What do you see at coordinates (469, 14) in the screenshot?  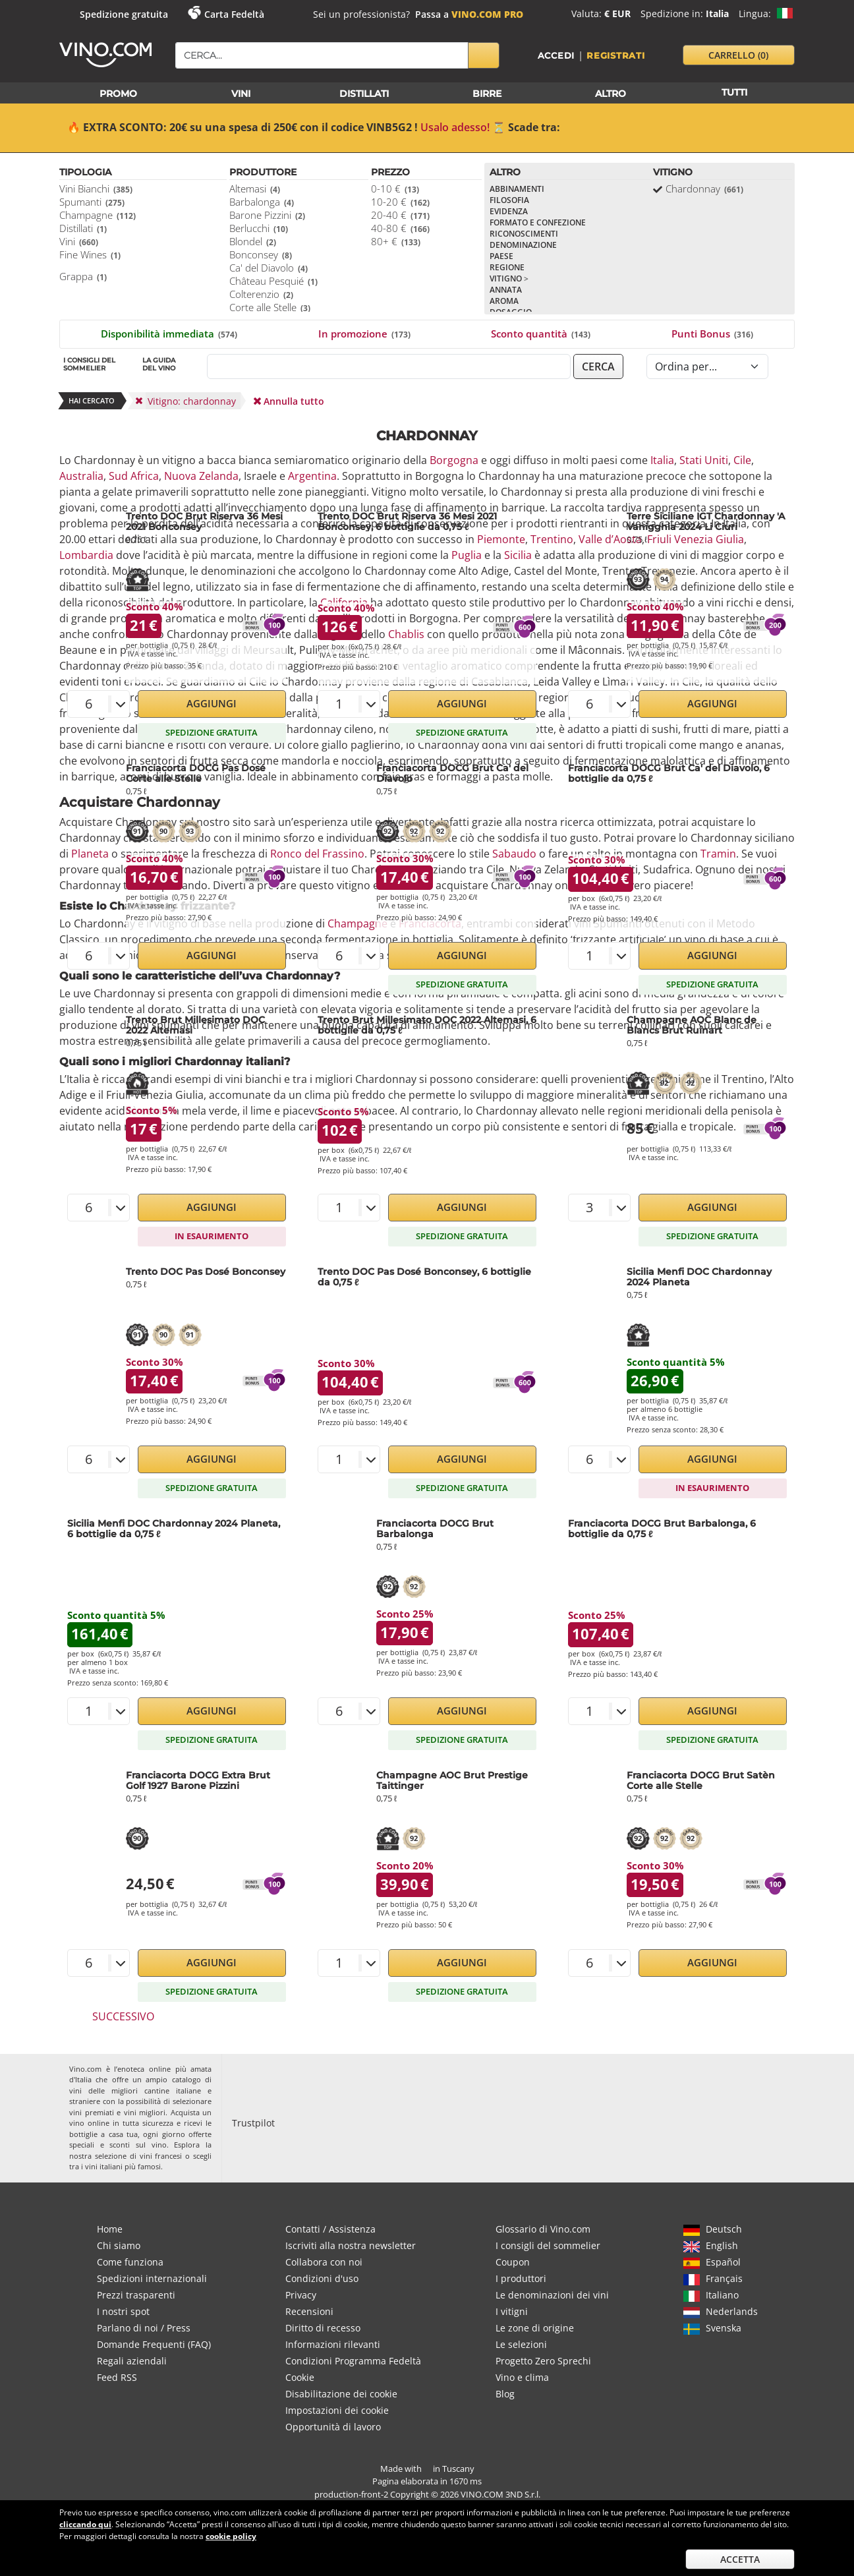 I see `Passa a` at bounding box center [469, 14].